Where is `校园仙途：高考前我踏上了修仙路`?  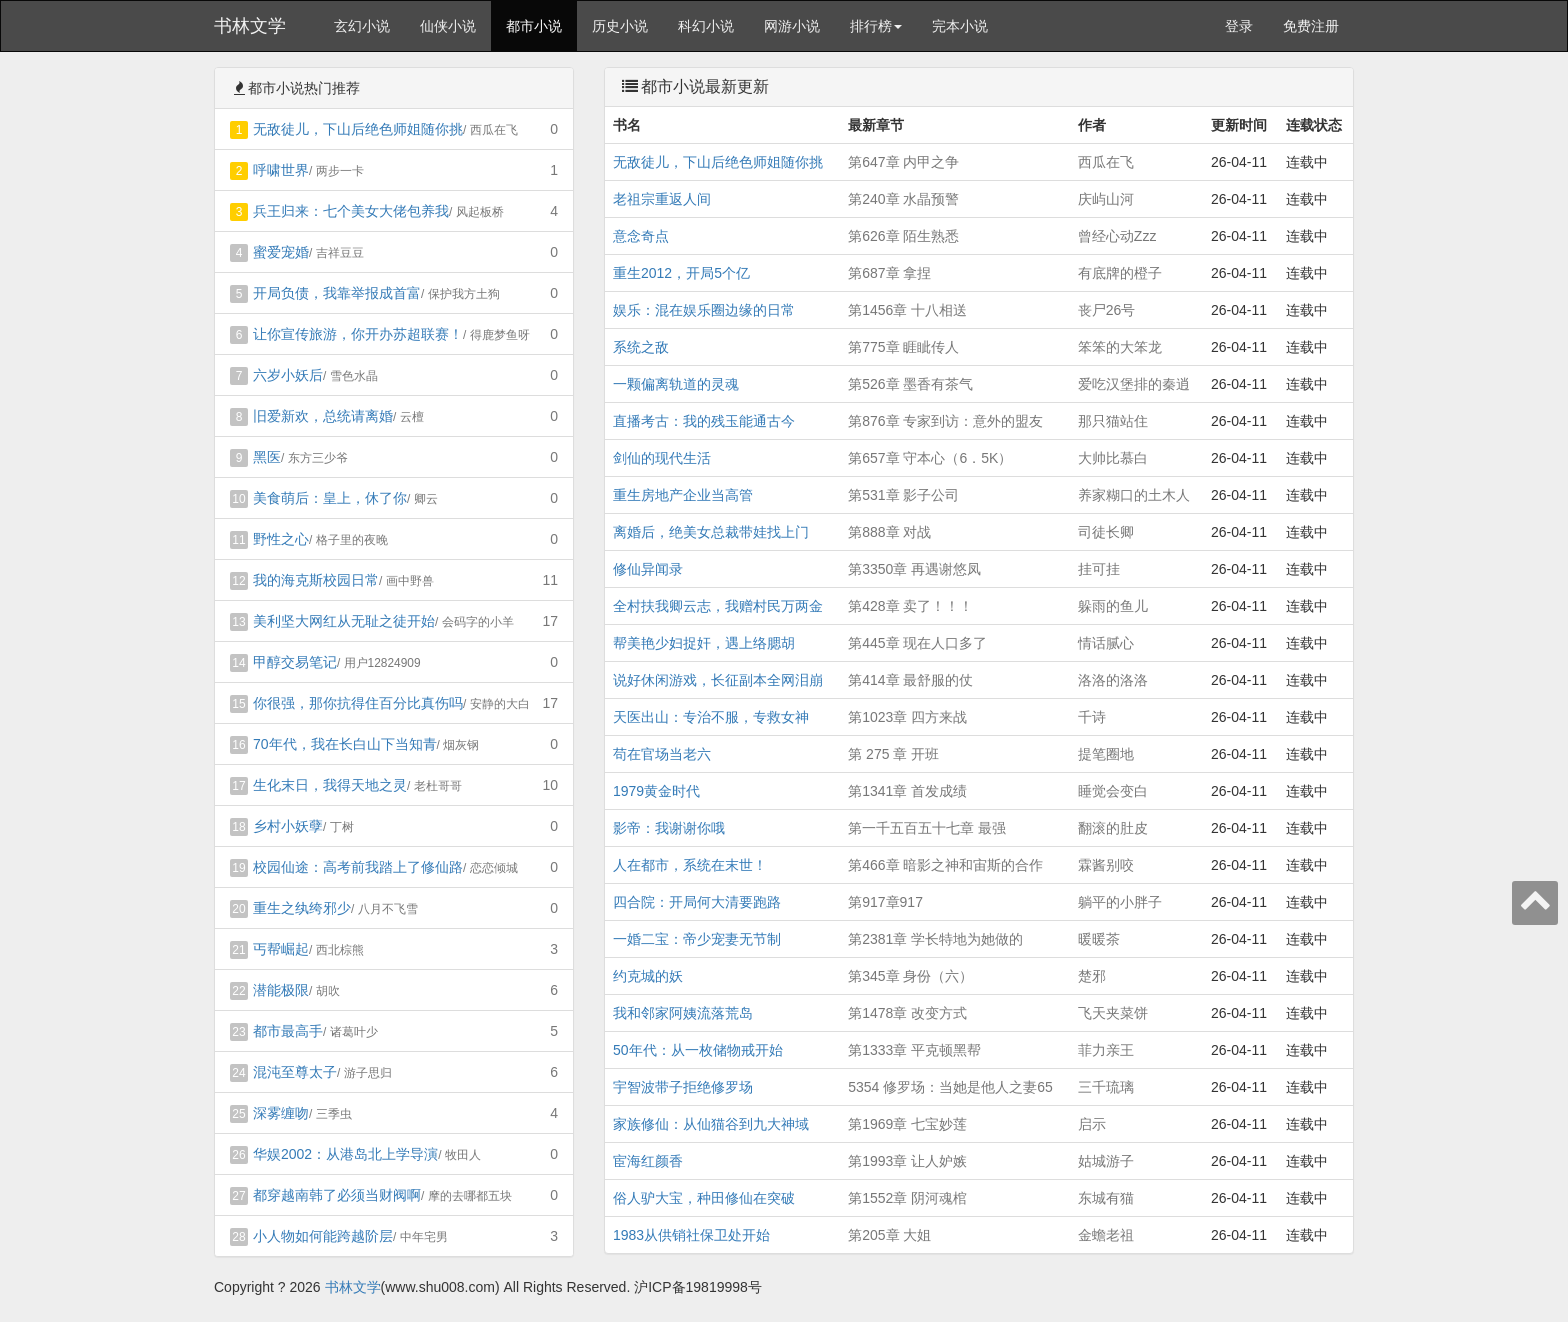
校园仙途：高考前我踏上了修仙路 is located at coordinates (358, 867).